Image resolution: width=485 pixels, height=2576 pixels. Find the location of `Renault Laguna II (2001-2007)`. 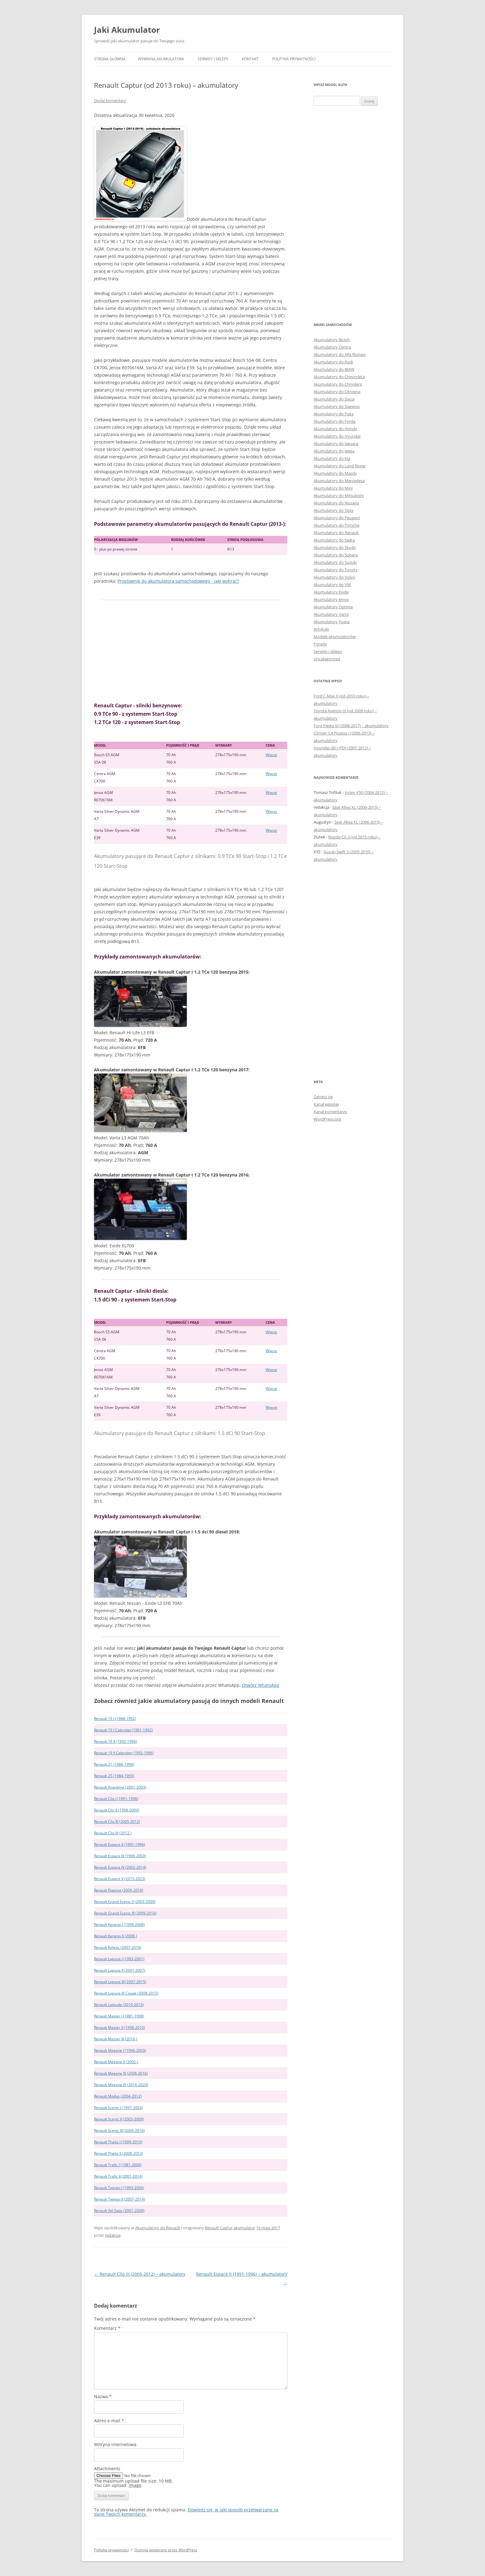

Renault Laguna II (2001-2007) is located at coordinates (119, 1970).